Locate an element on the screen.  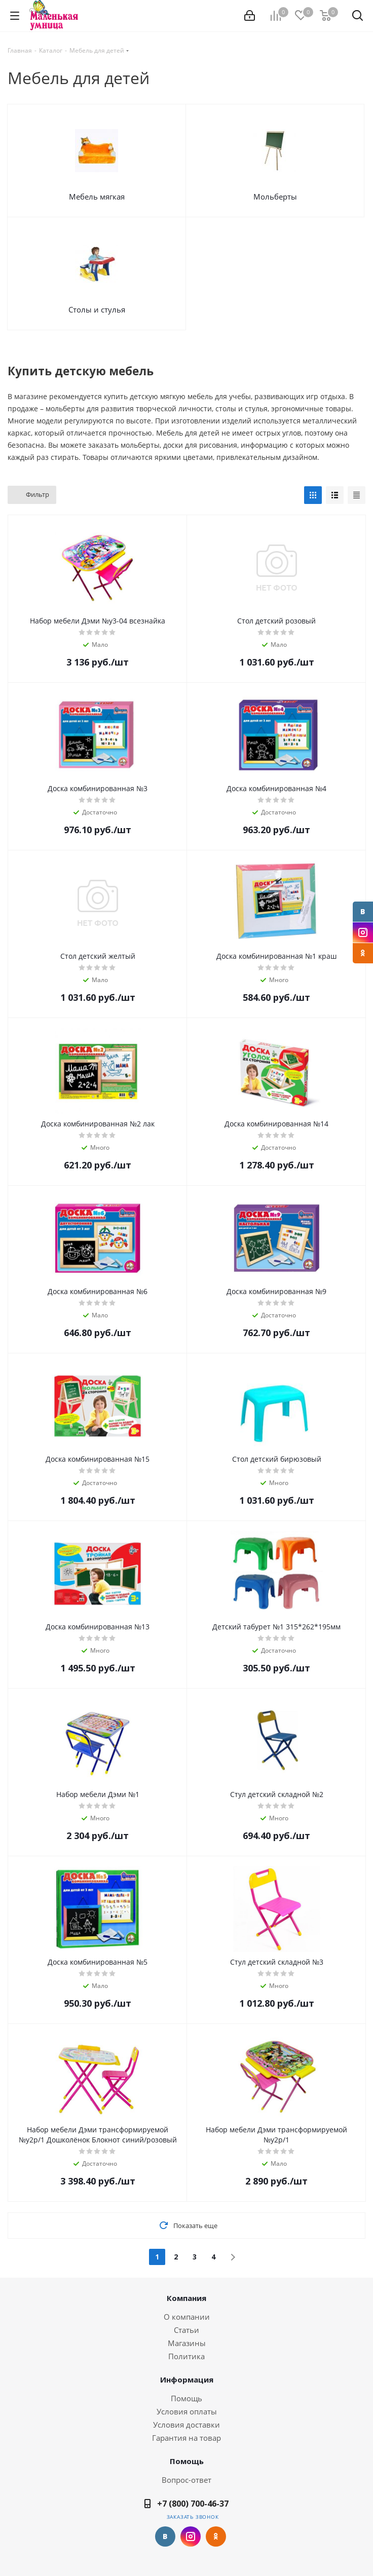
Магазины is located at coordinates (187, 2343).